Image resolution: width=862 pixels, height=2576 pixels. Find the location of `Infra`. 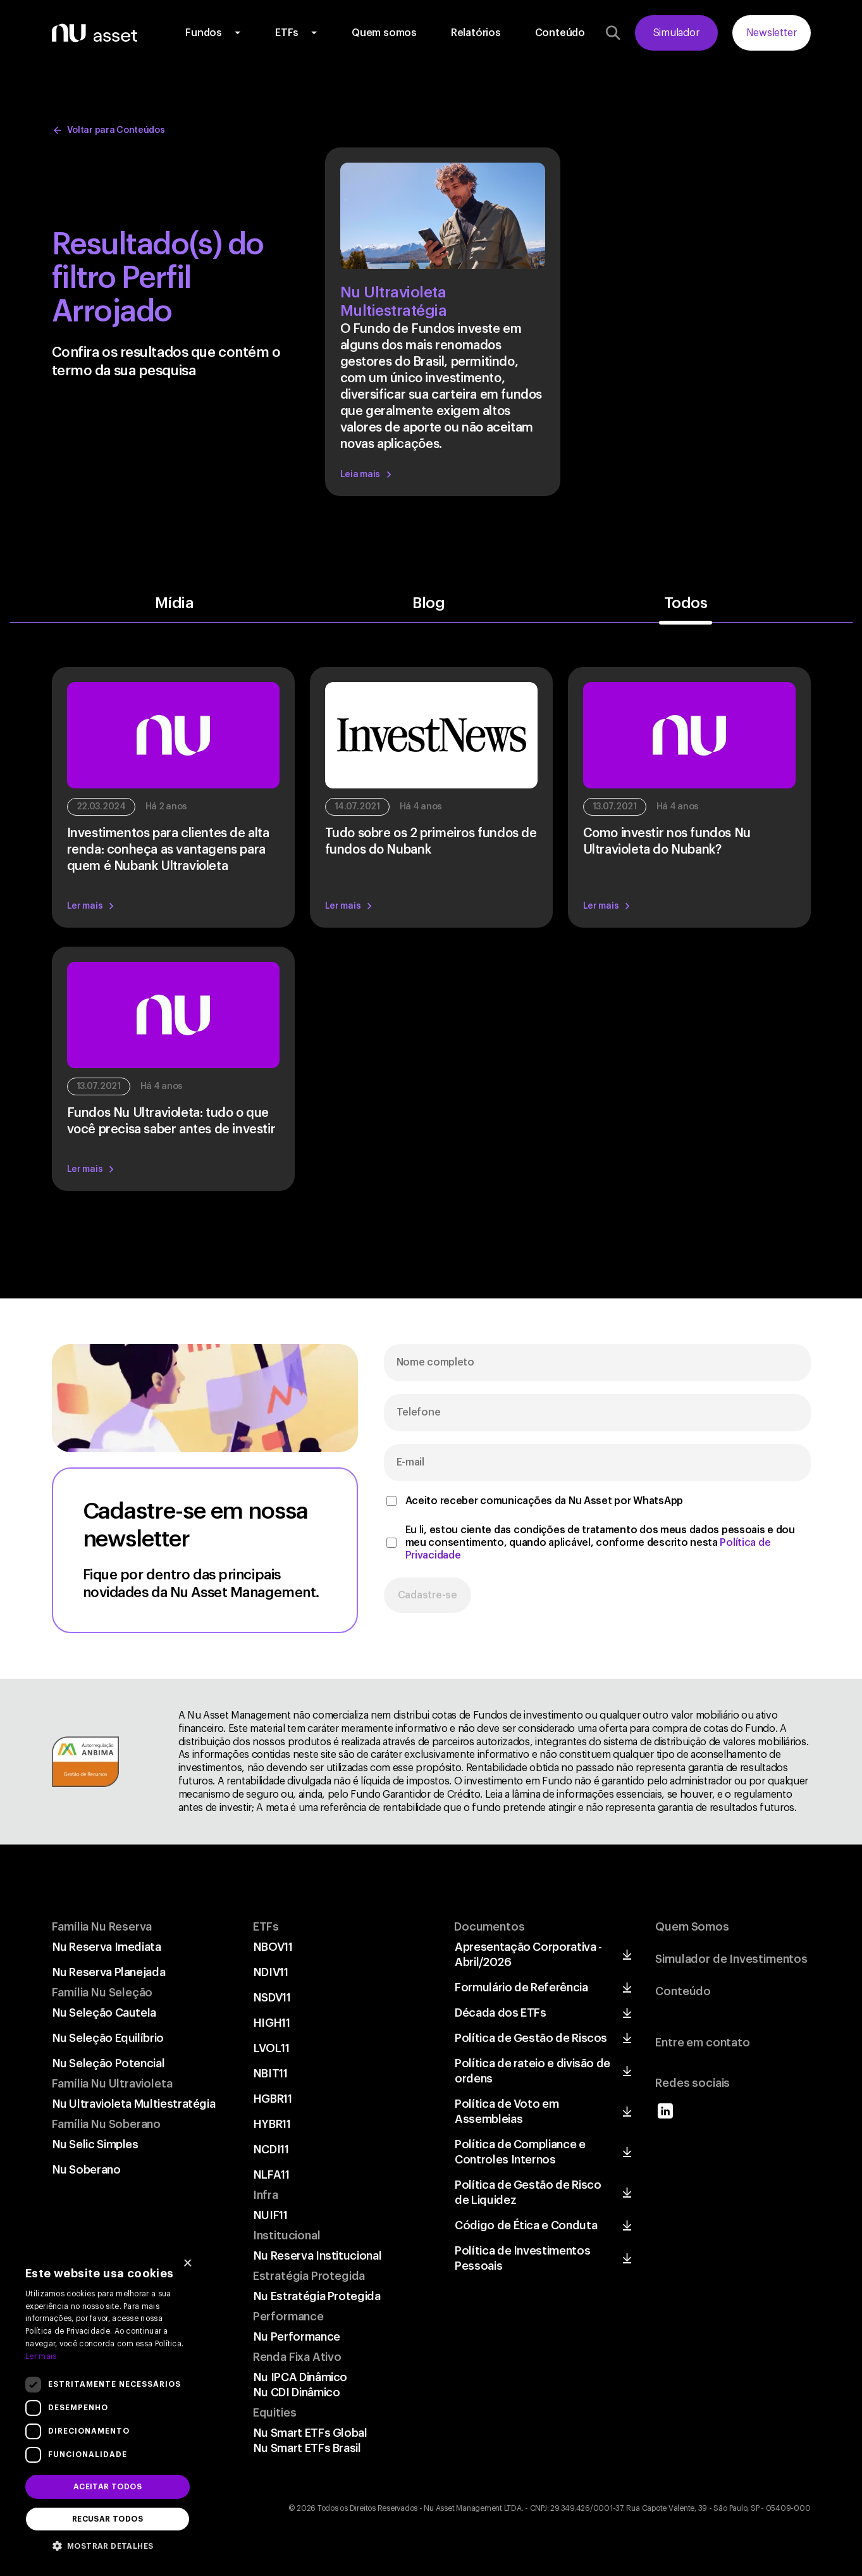

Infra is located at coordinates (265, 2195).